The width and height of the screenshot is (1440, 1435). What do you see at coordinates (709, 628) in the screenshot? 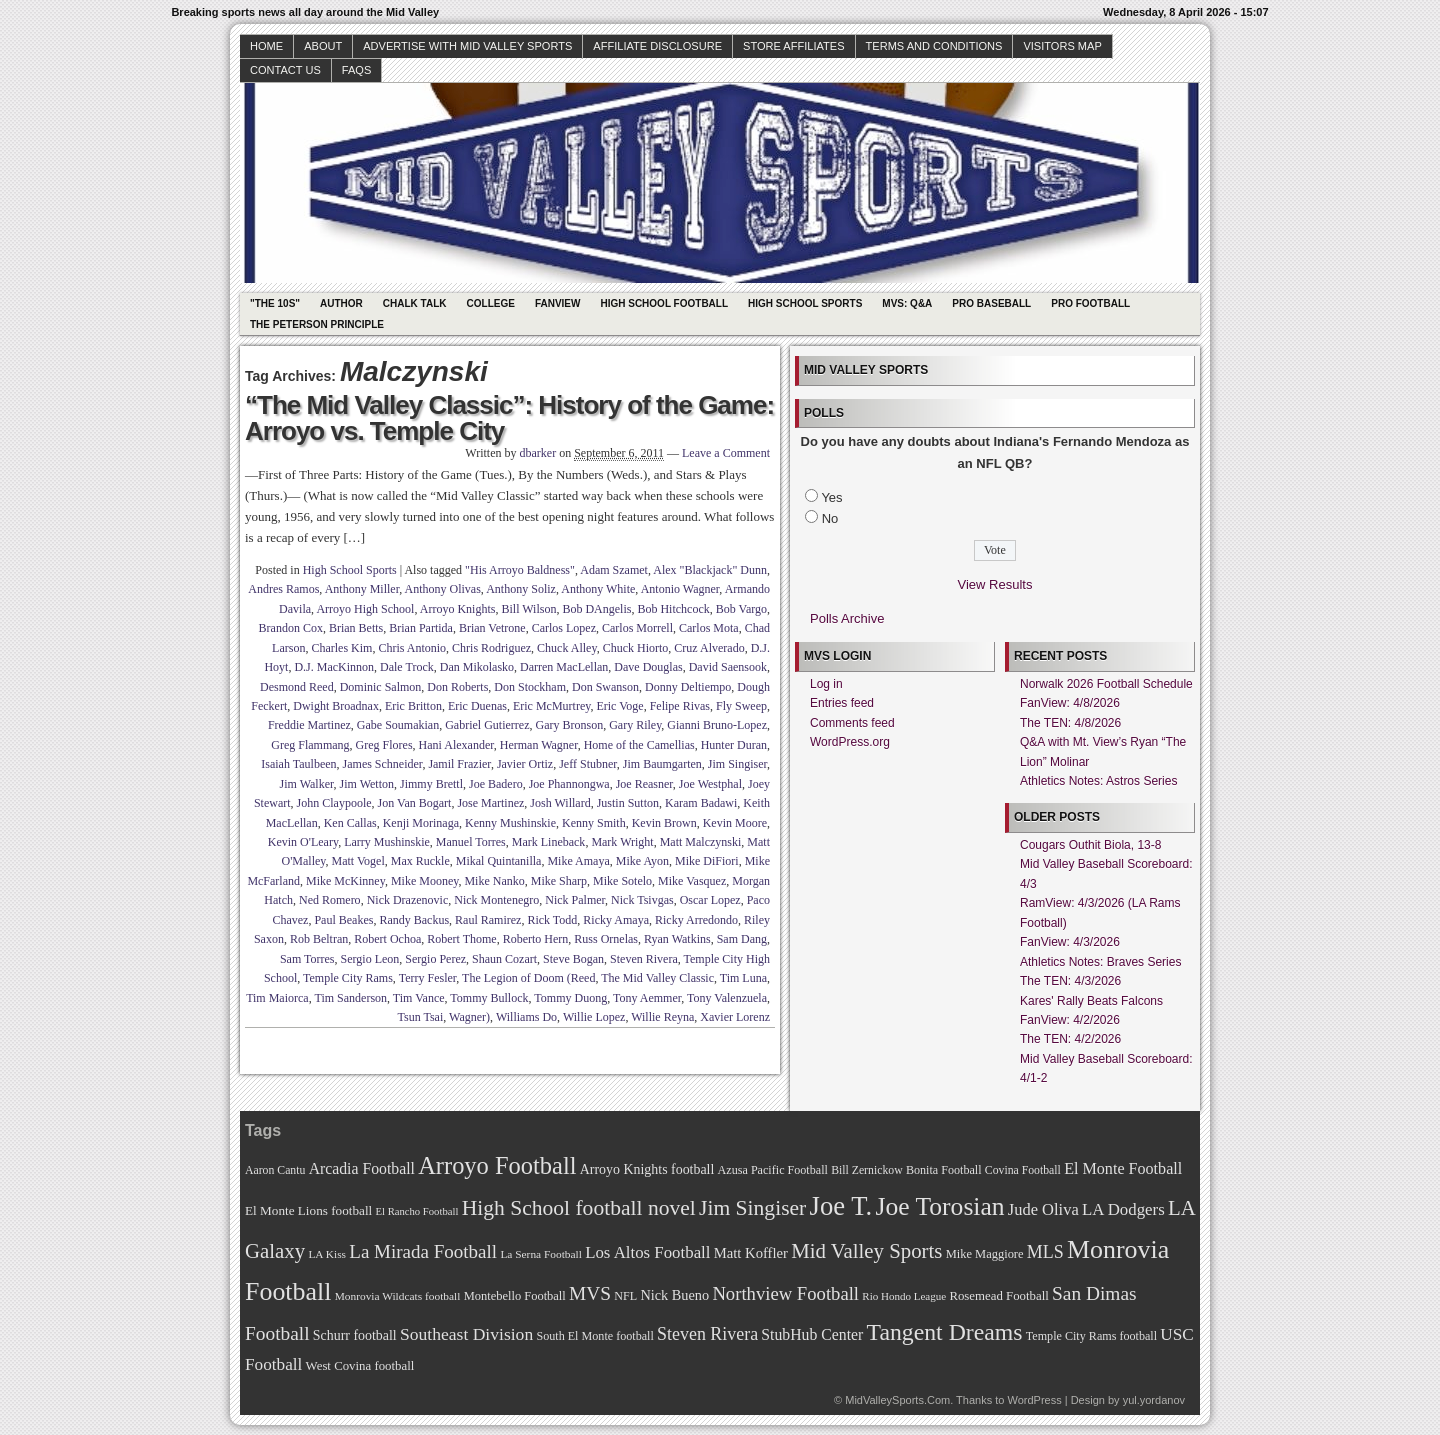
I see `Carlos Mota` at bounding box center [709, 628].